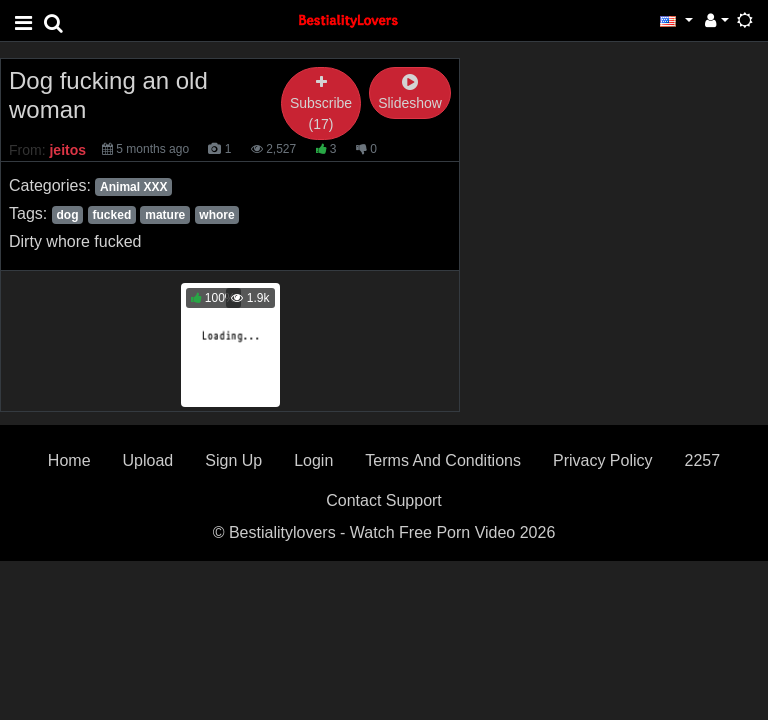 The height and width of the screenshot is (720, 768). What do you see at coordinates (313, 460) in the screenshot?
I see `Login` at bounding box center [313, 460].